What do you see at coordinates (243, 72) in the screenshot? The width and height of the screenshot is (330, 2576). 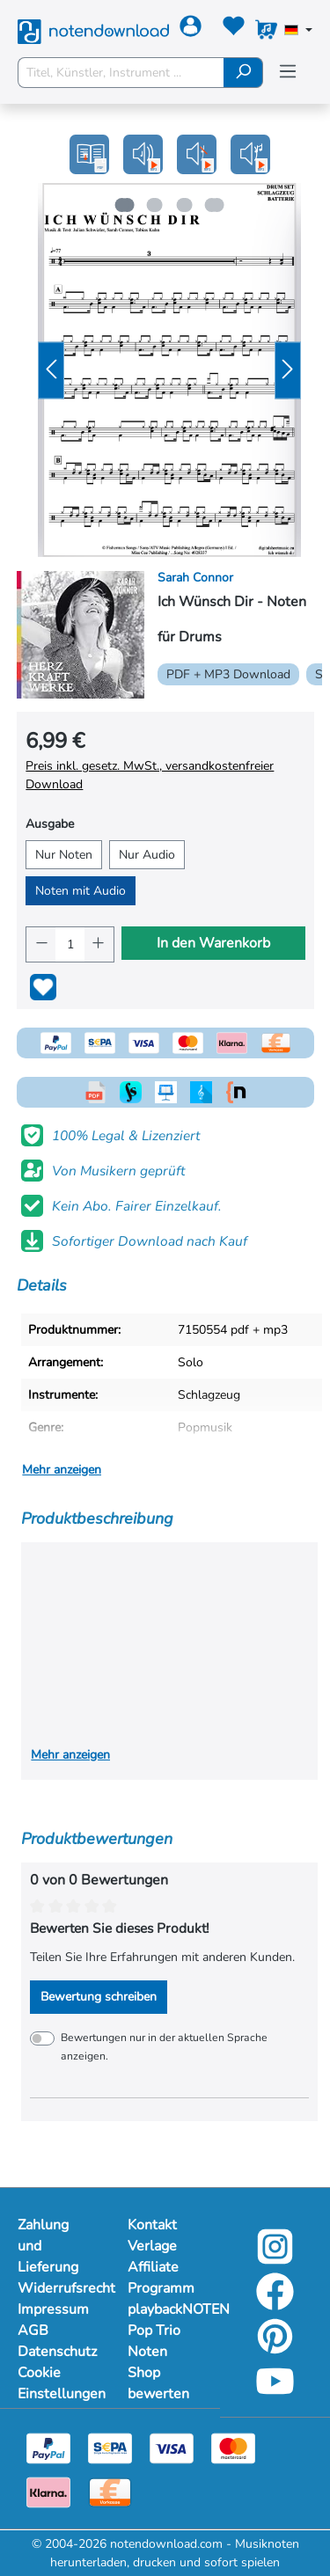 I see `[Suchen]` at bounding box center [243, 72].